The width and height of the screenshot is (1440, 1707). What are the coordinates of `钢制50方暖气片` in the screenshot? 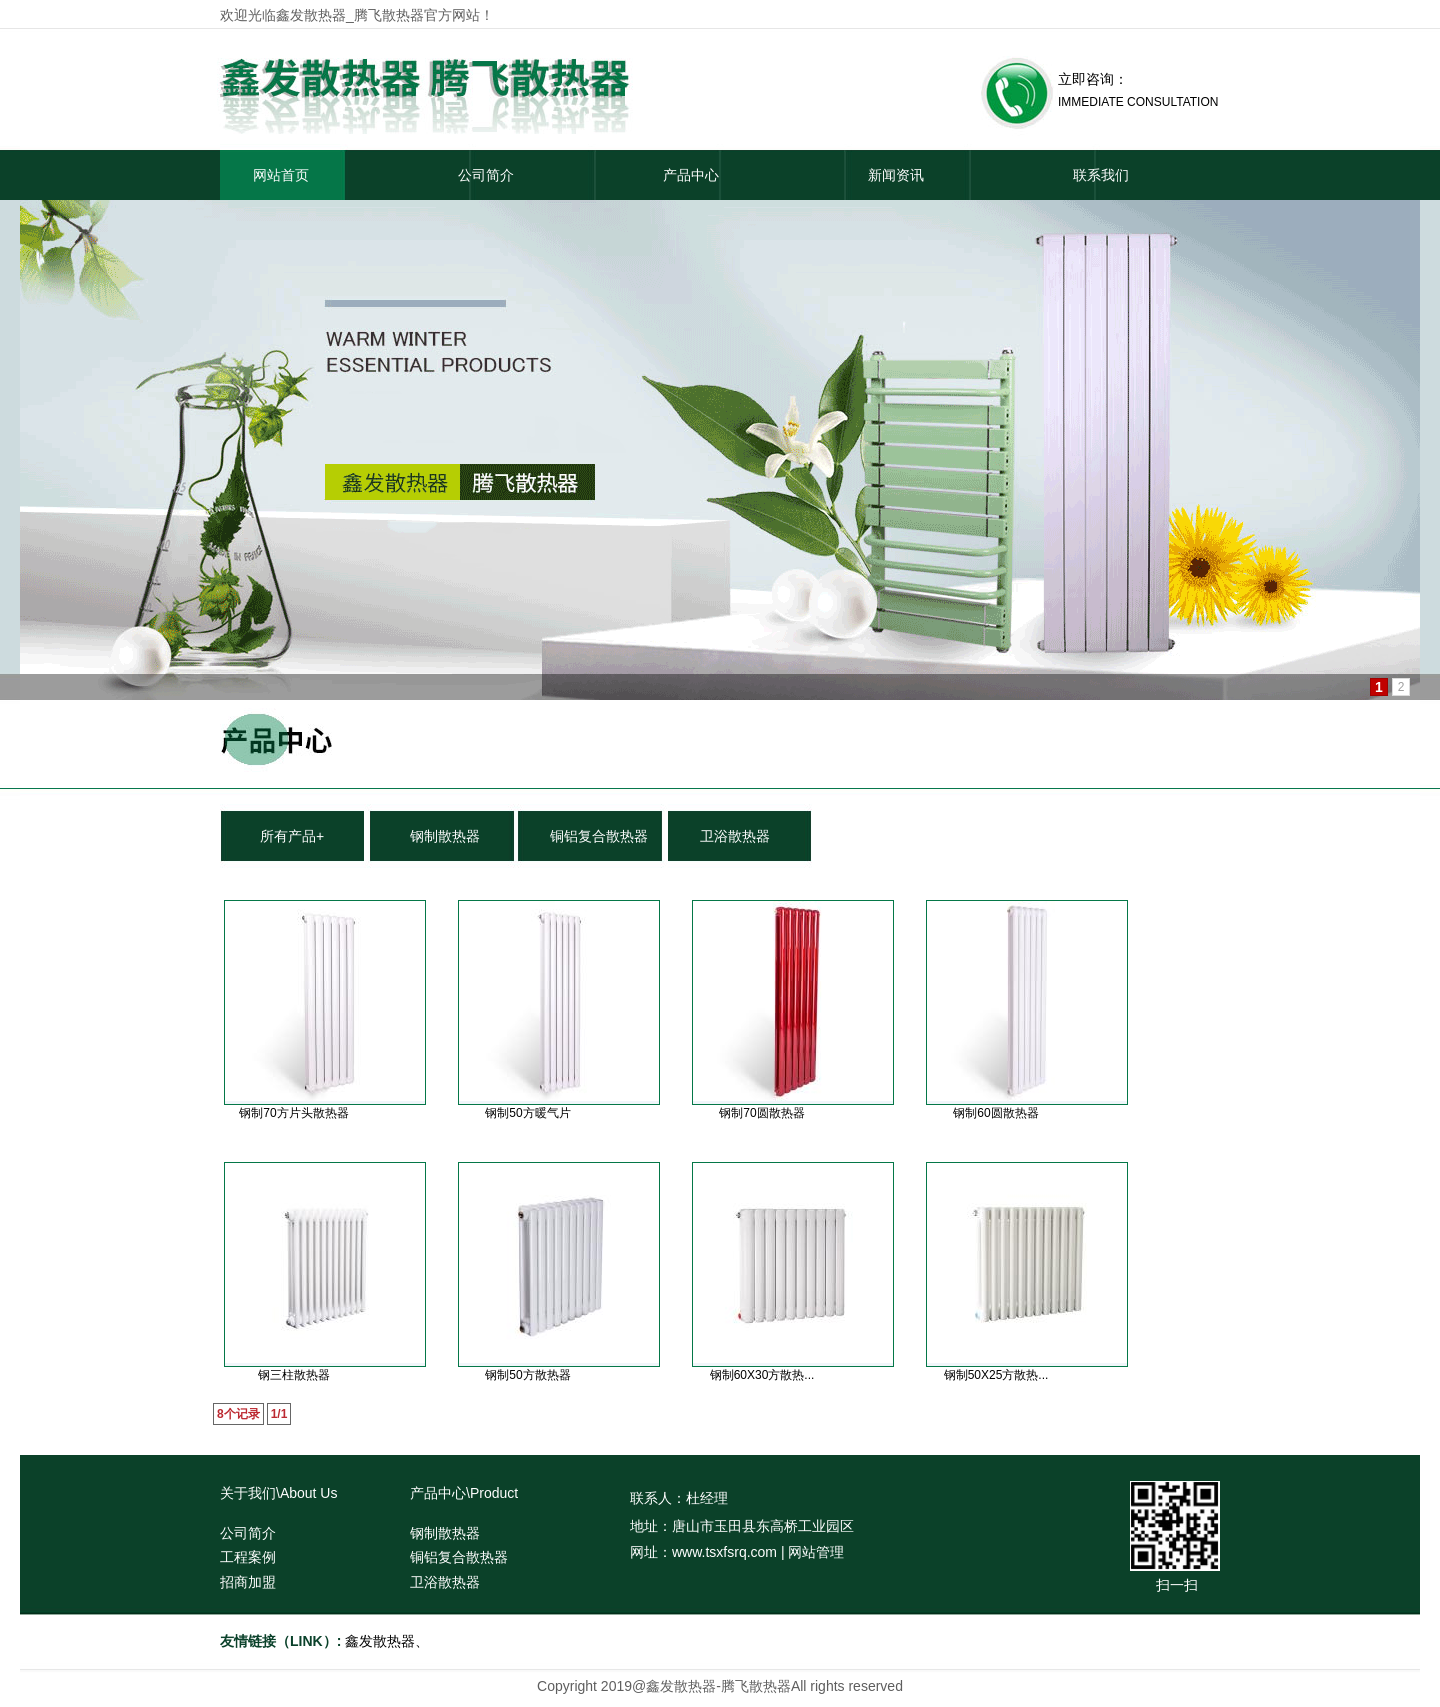 It's located at (527, 1113).